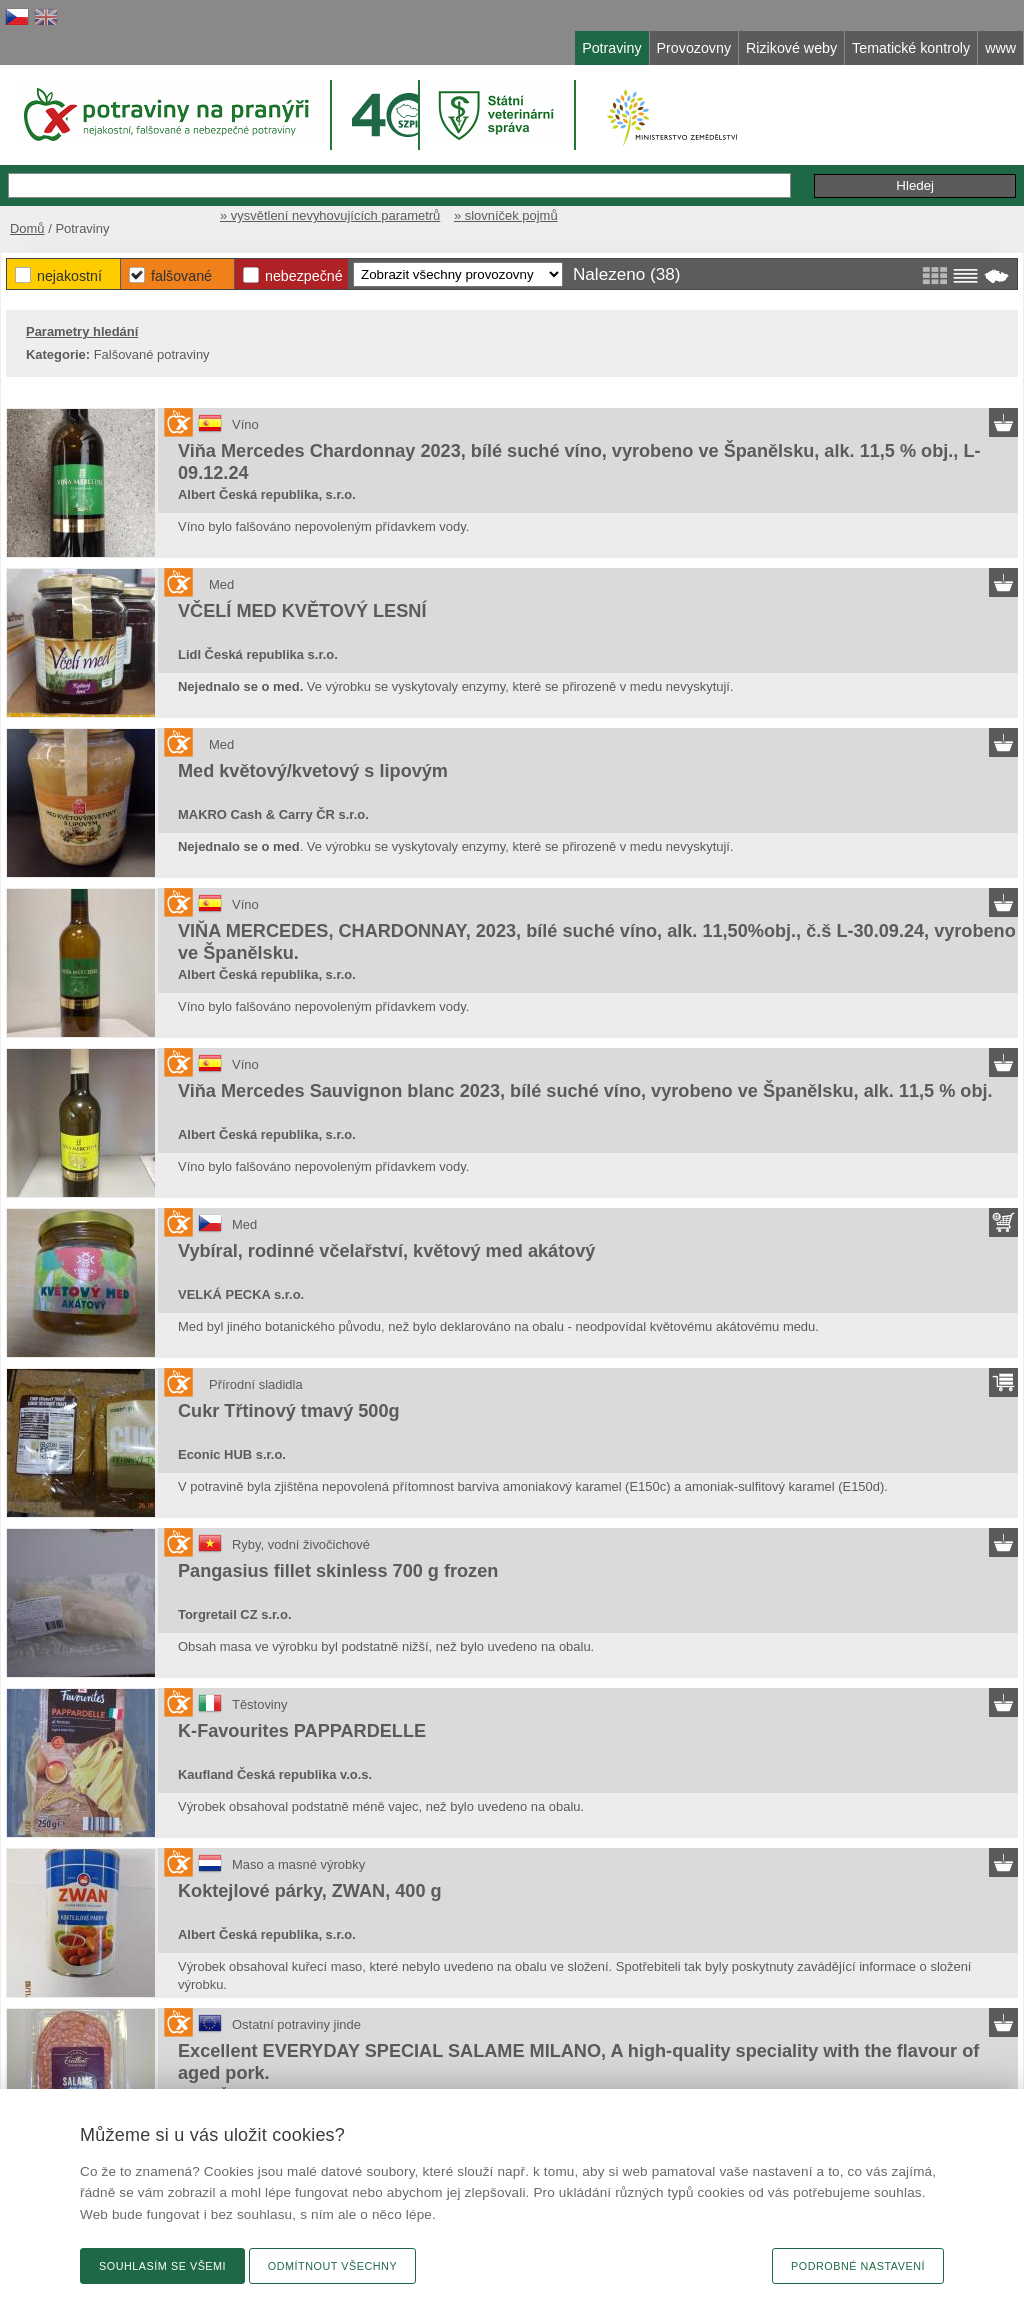 The image size is (1024, 2302). What do you see at coordinates (304, 276) in the screenshot?
I see `Nebezpečné` at bounding box center [304, 276].